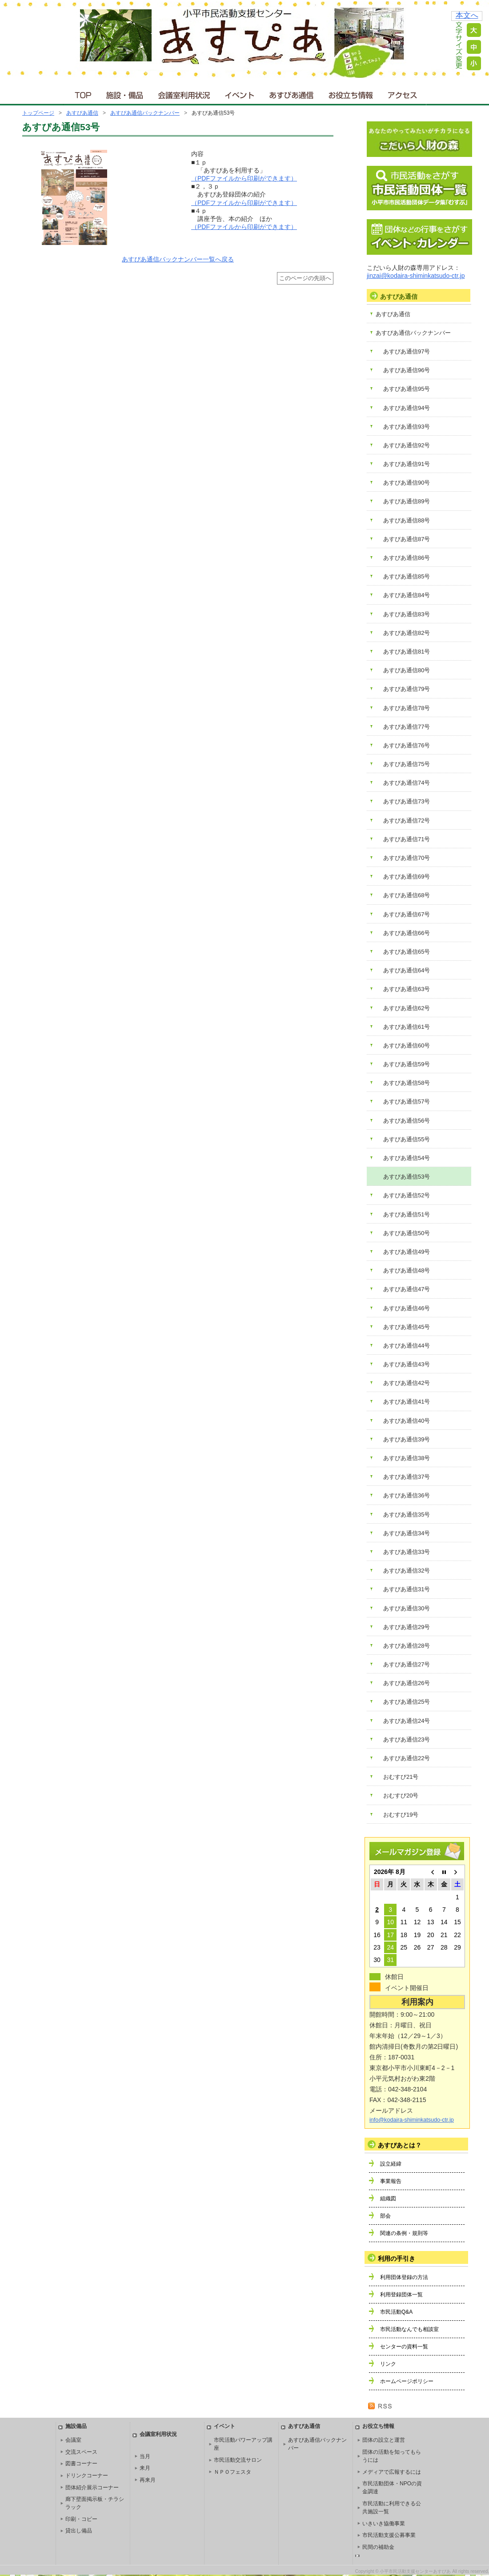  Describe the element at coordinates (244, 178) in the screenshot. I see `（PDFファイルから印刷ができます）` at that location.